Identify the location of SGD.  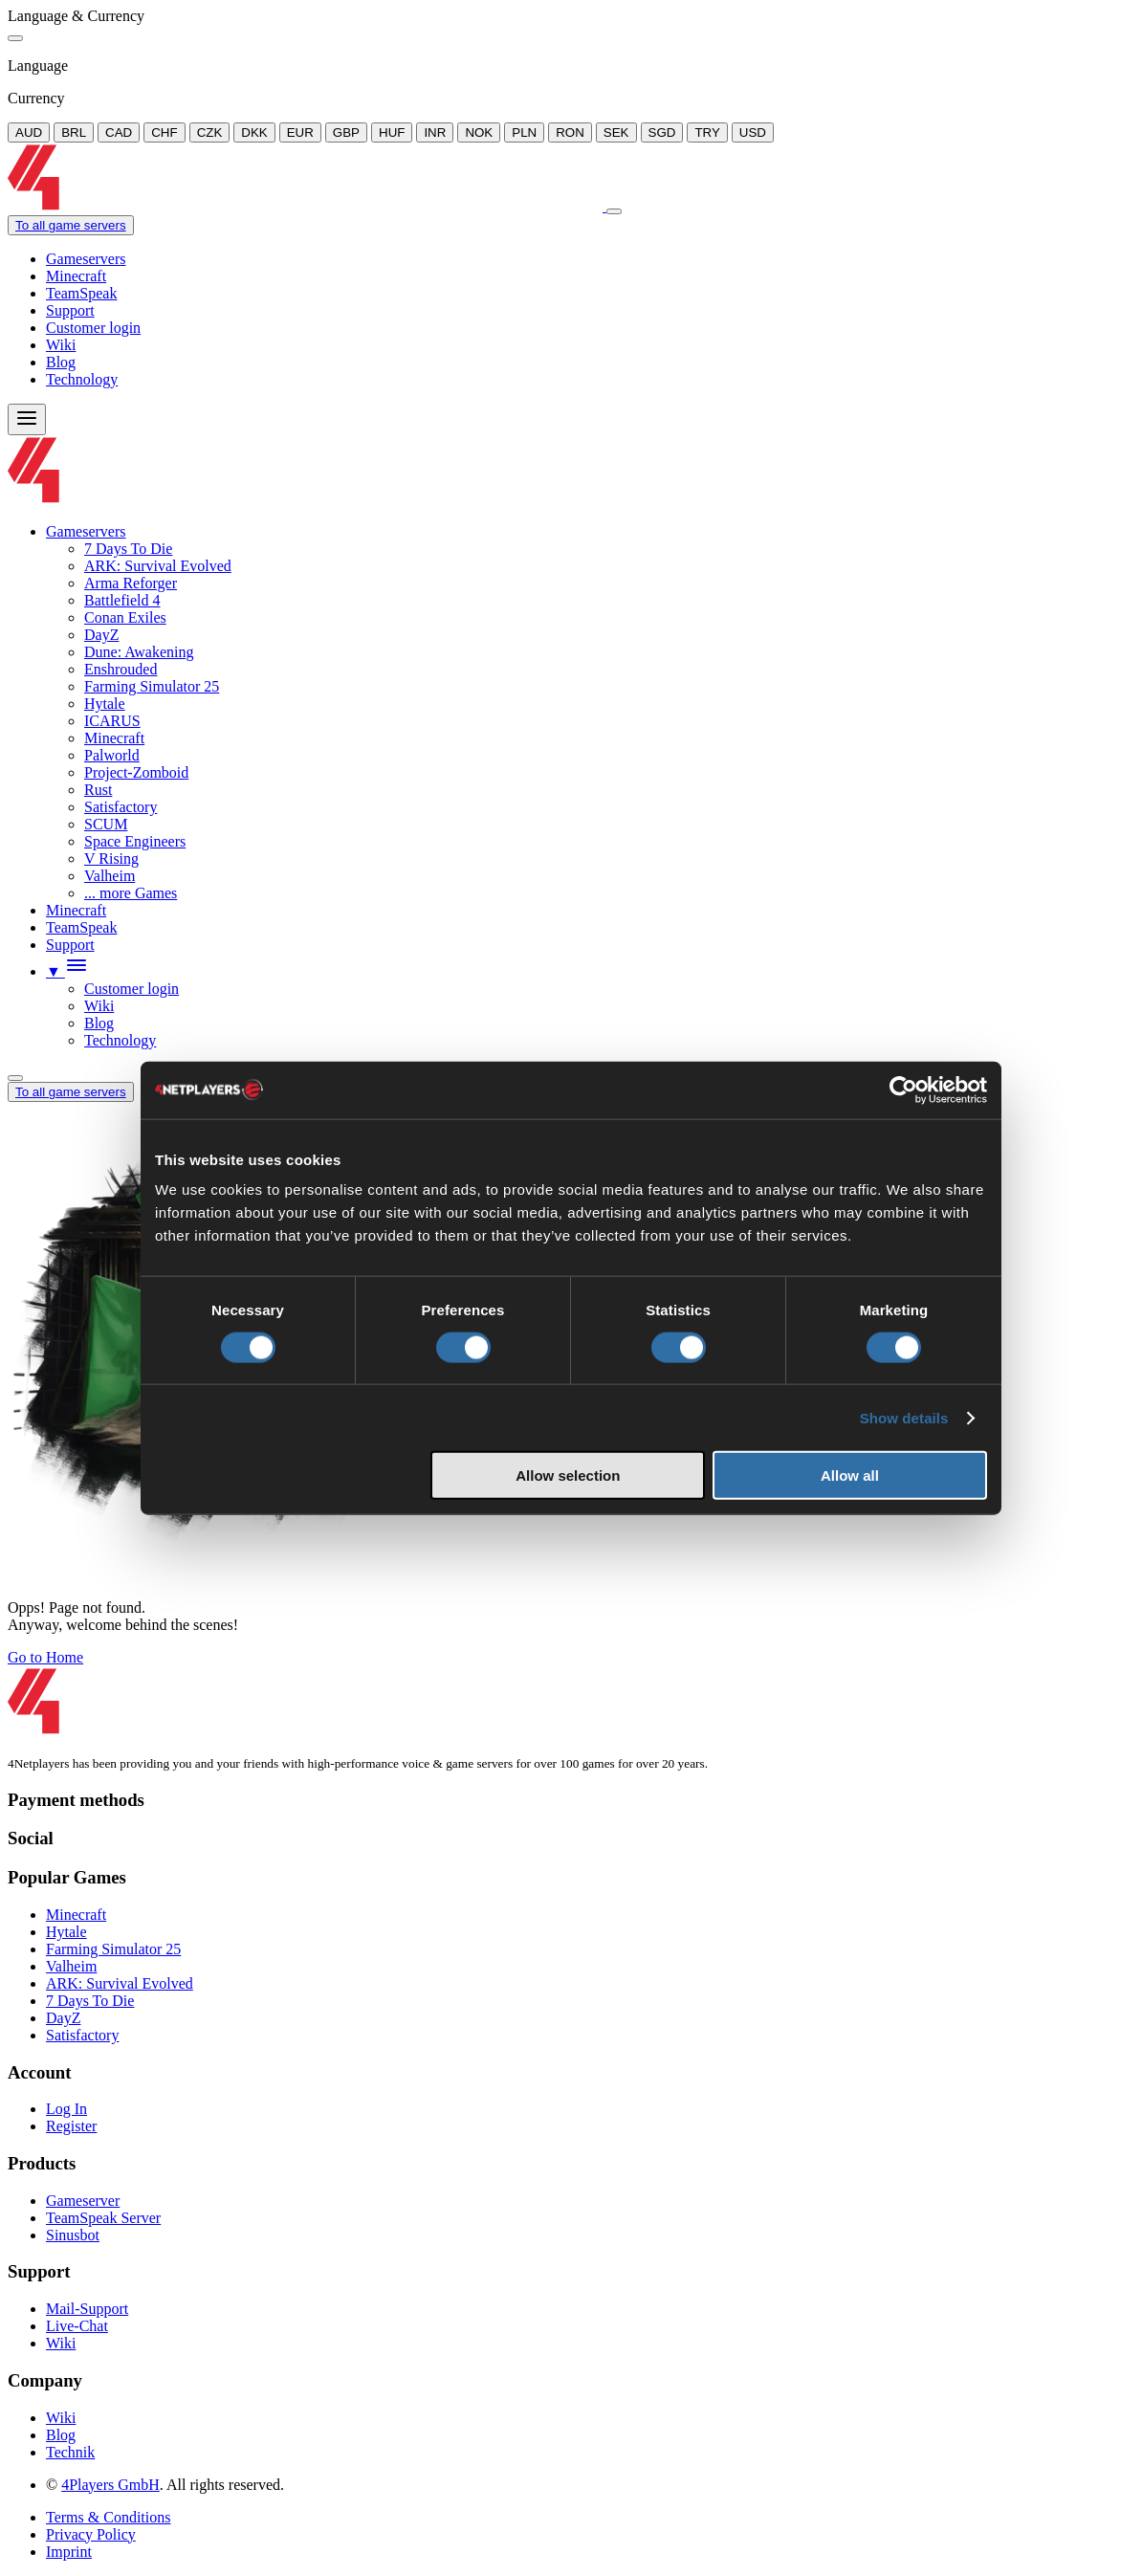
(662, 132).